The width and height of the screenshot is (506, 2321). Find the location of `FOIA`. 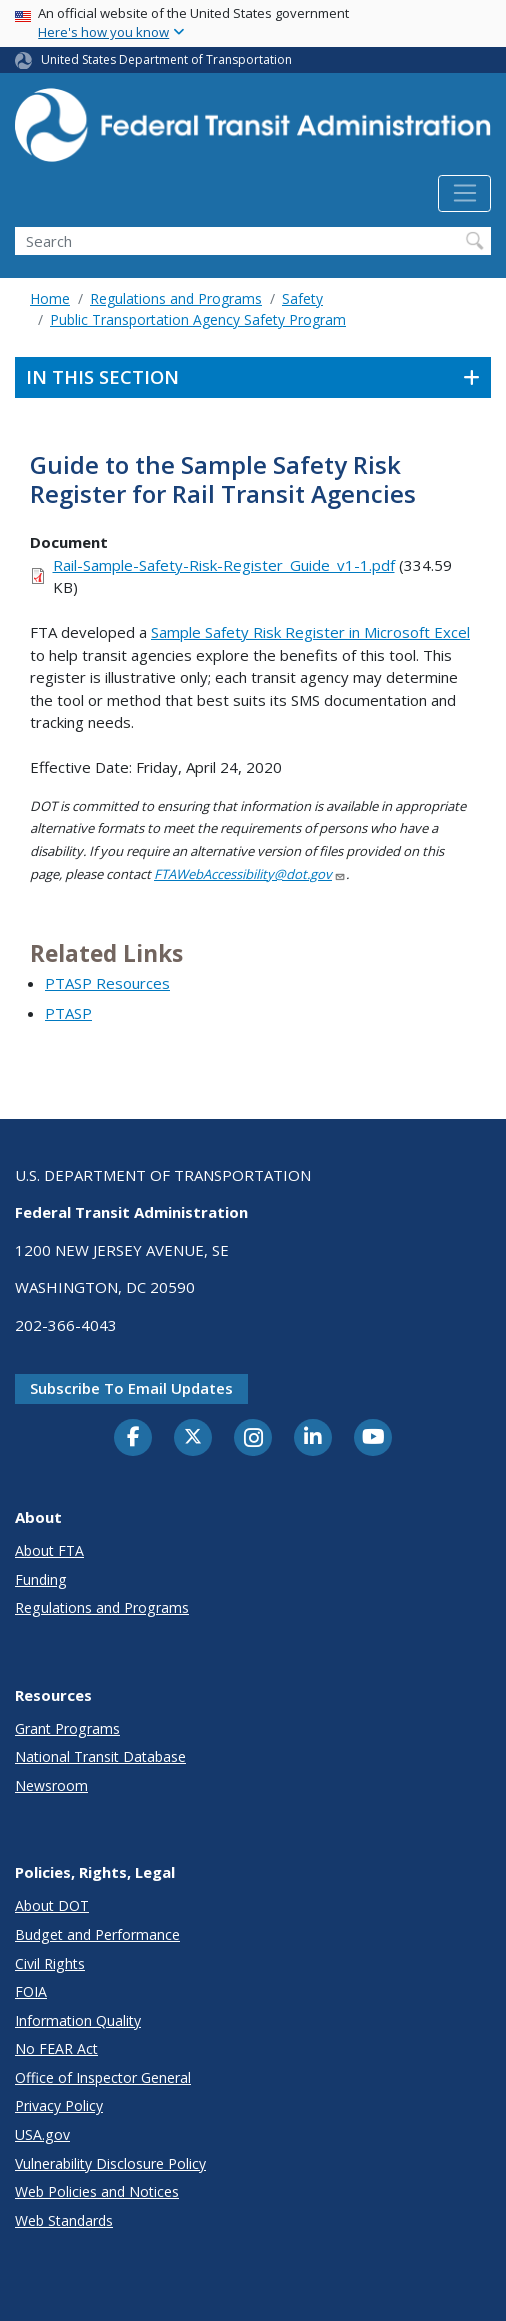

FOIA is located at coordinates (31, 1991).